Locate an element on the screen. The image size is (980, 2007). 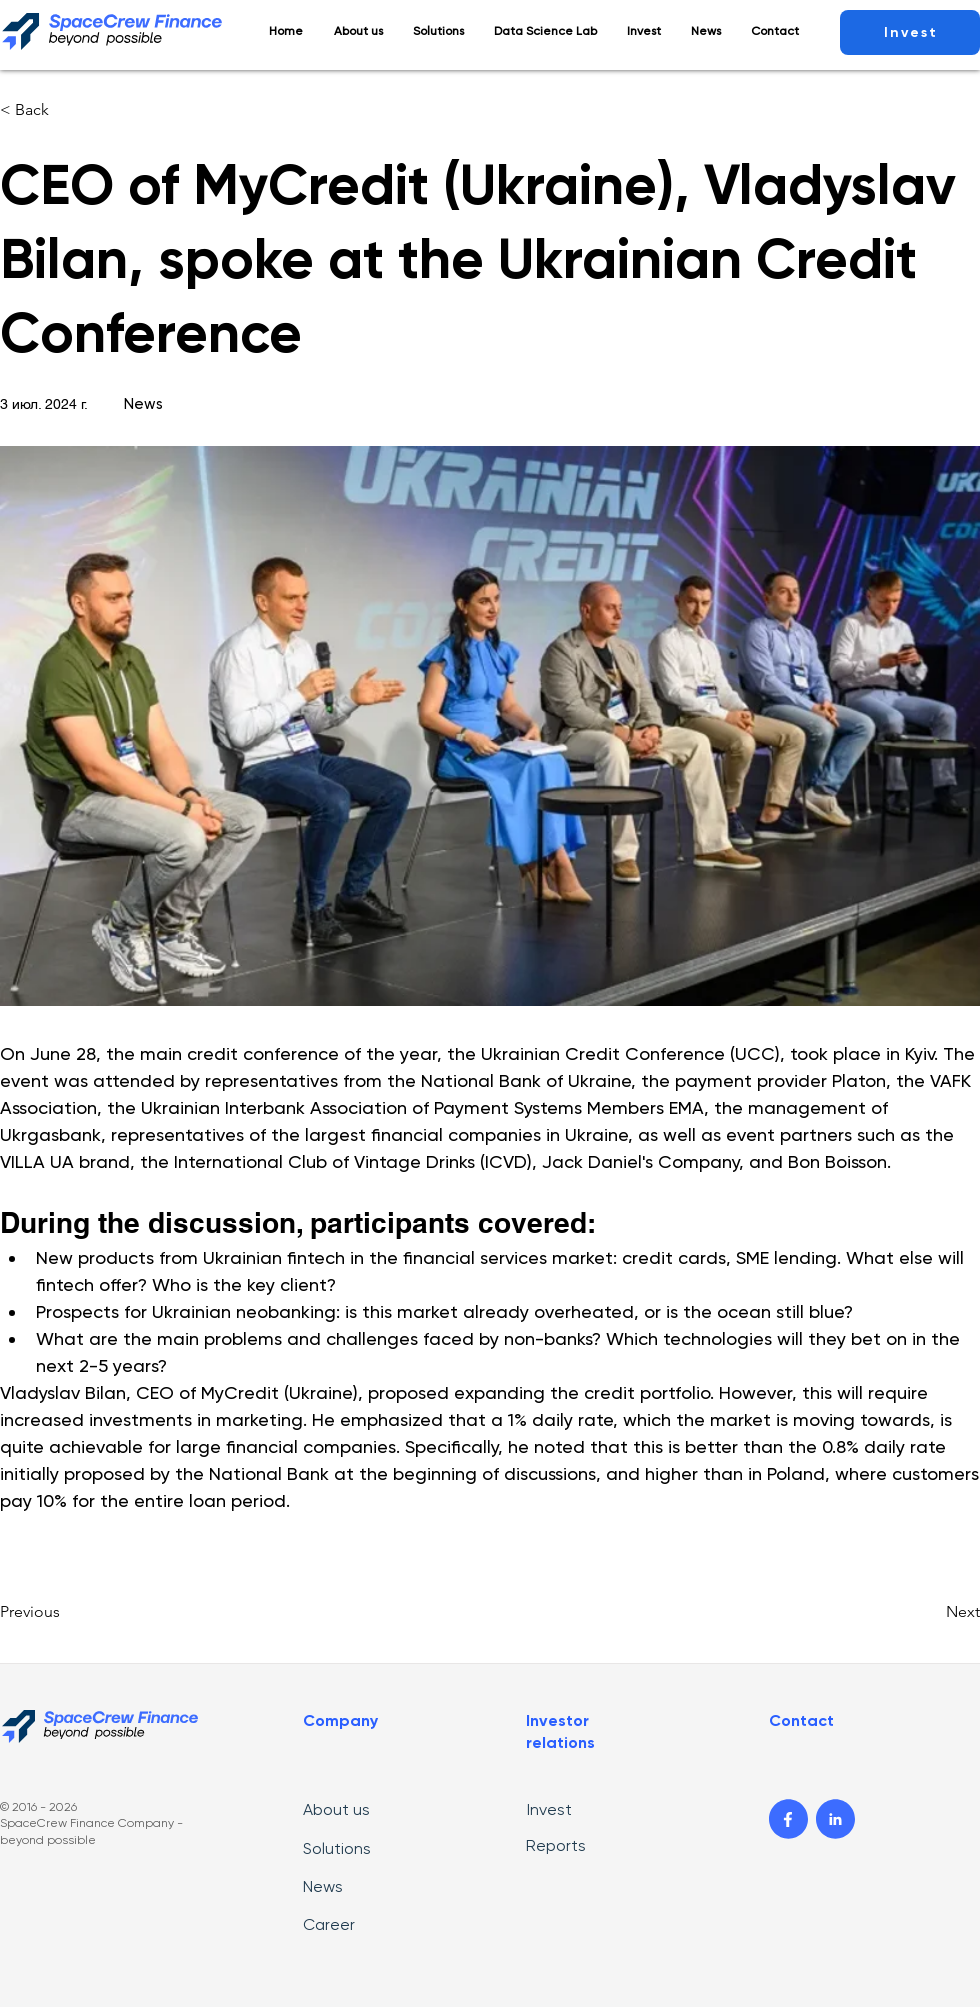
[Next] is located at coordinates (930, 1612).